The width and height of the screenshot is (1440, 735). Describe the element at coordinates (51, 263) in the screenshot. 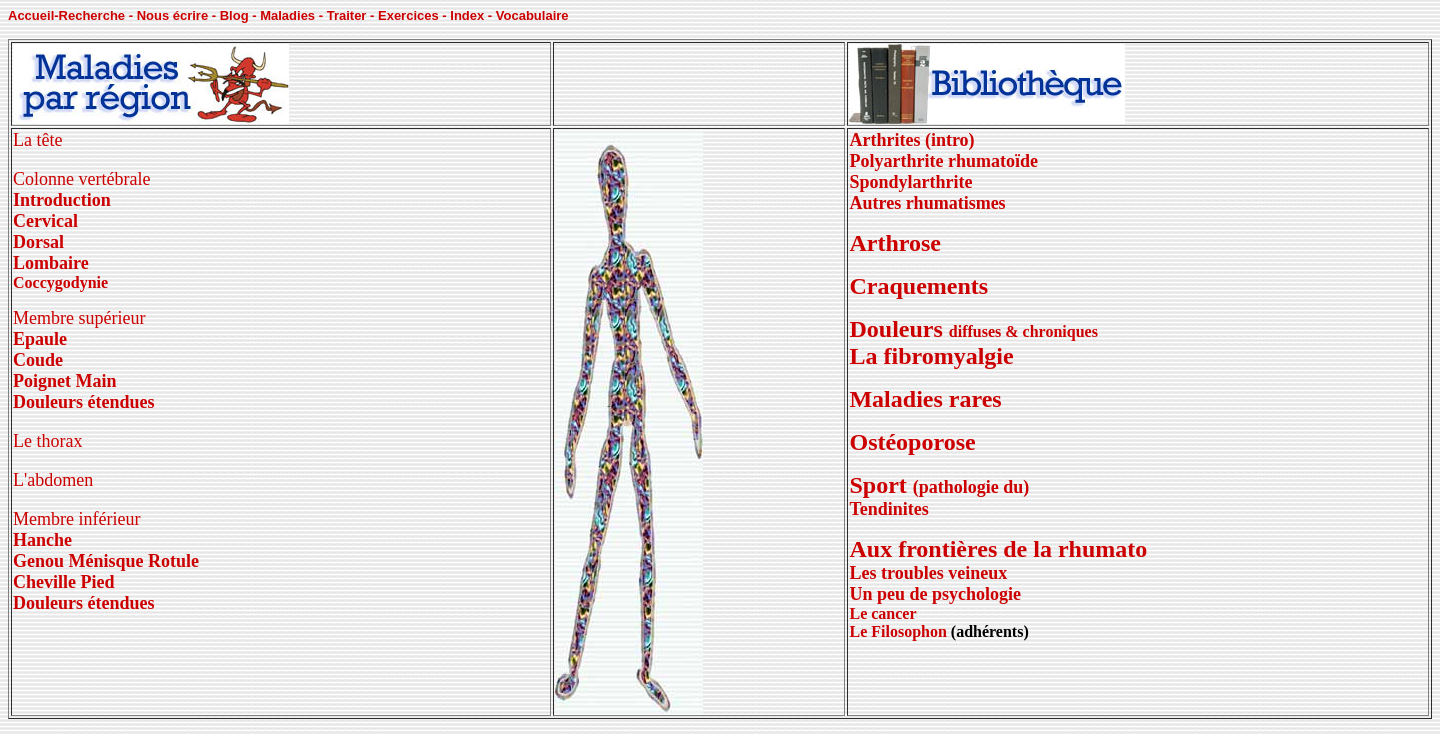

I see `Lombaire` at that location.